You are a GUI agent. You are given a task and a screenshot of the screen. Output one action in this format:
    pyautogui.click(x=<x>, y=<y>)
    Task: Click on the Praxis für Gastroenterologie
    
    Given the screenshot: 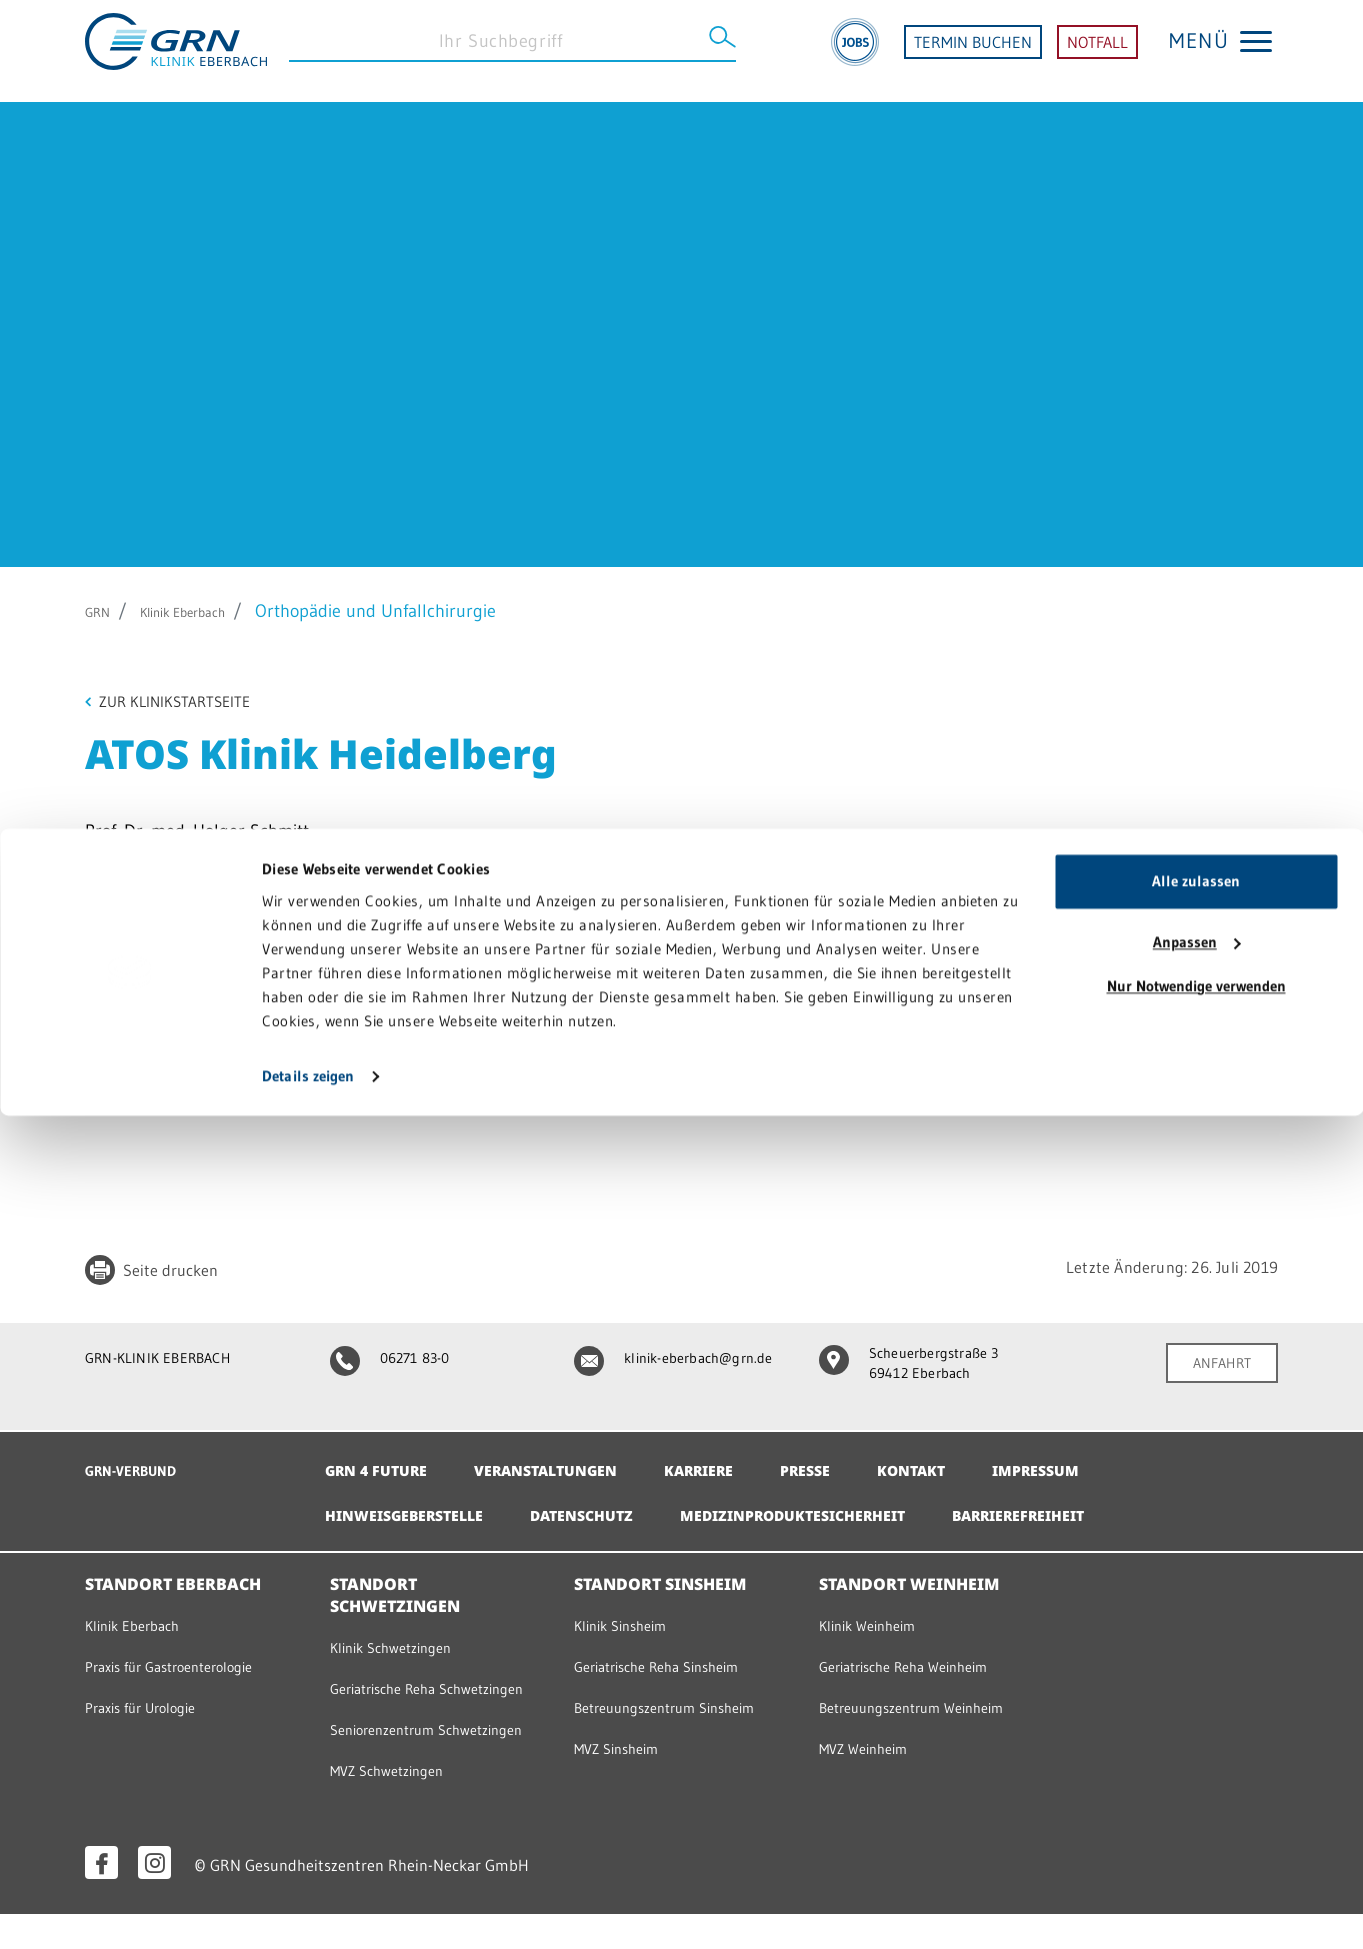 What is the action you would take?
    pyautogui.click(x=184, y=1656)
    